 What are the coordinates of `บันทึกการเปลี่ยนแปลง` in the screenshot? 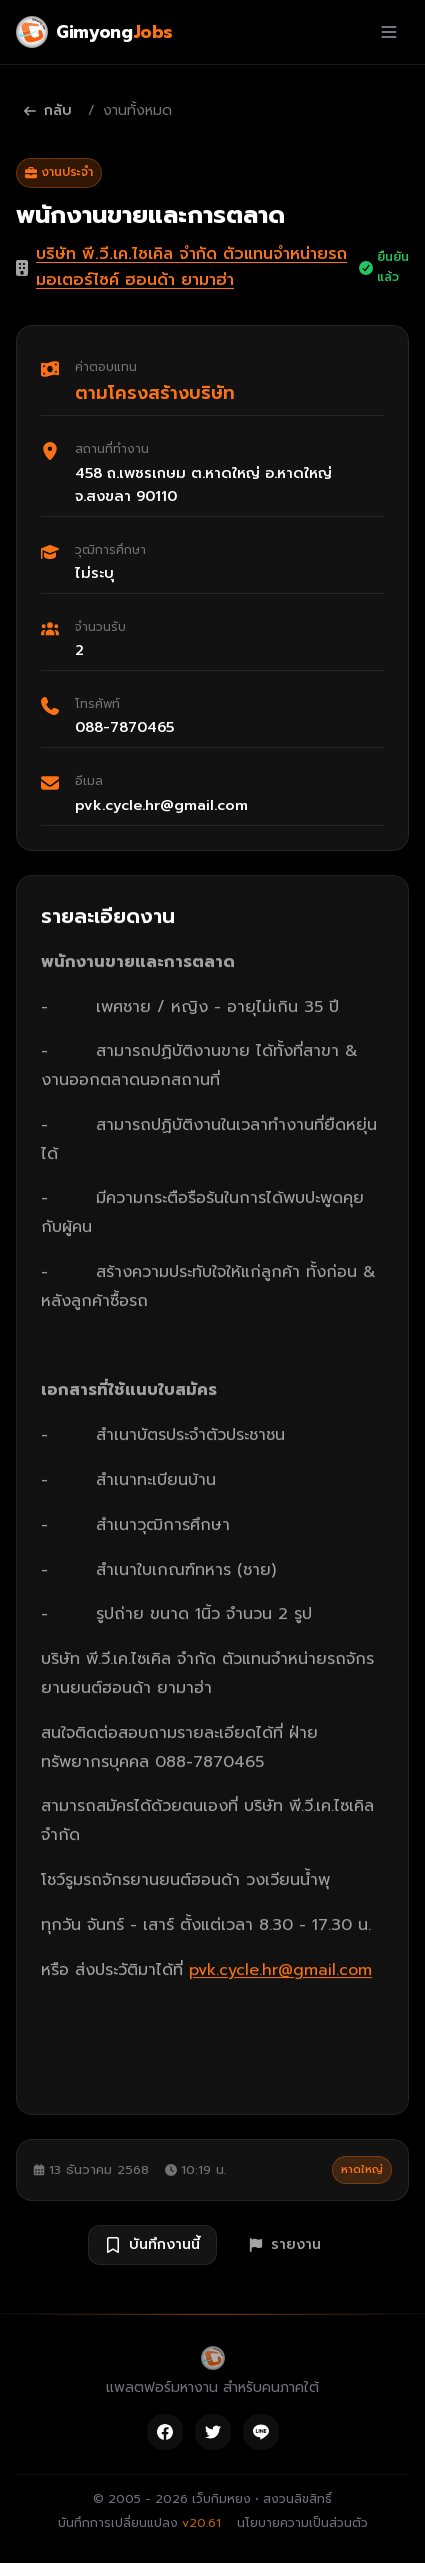 It's located at (139, 2523).